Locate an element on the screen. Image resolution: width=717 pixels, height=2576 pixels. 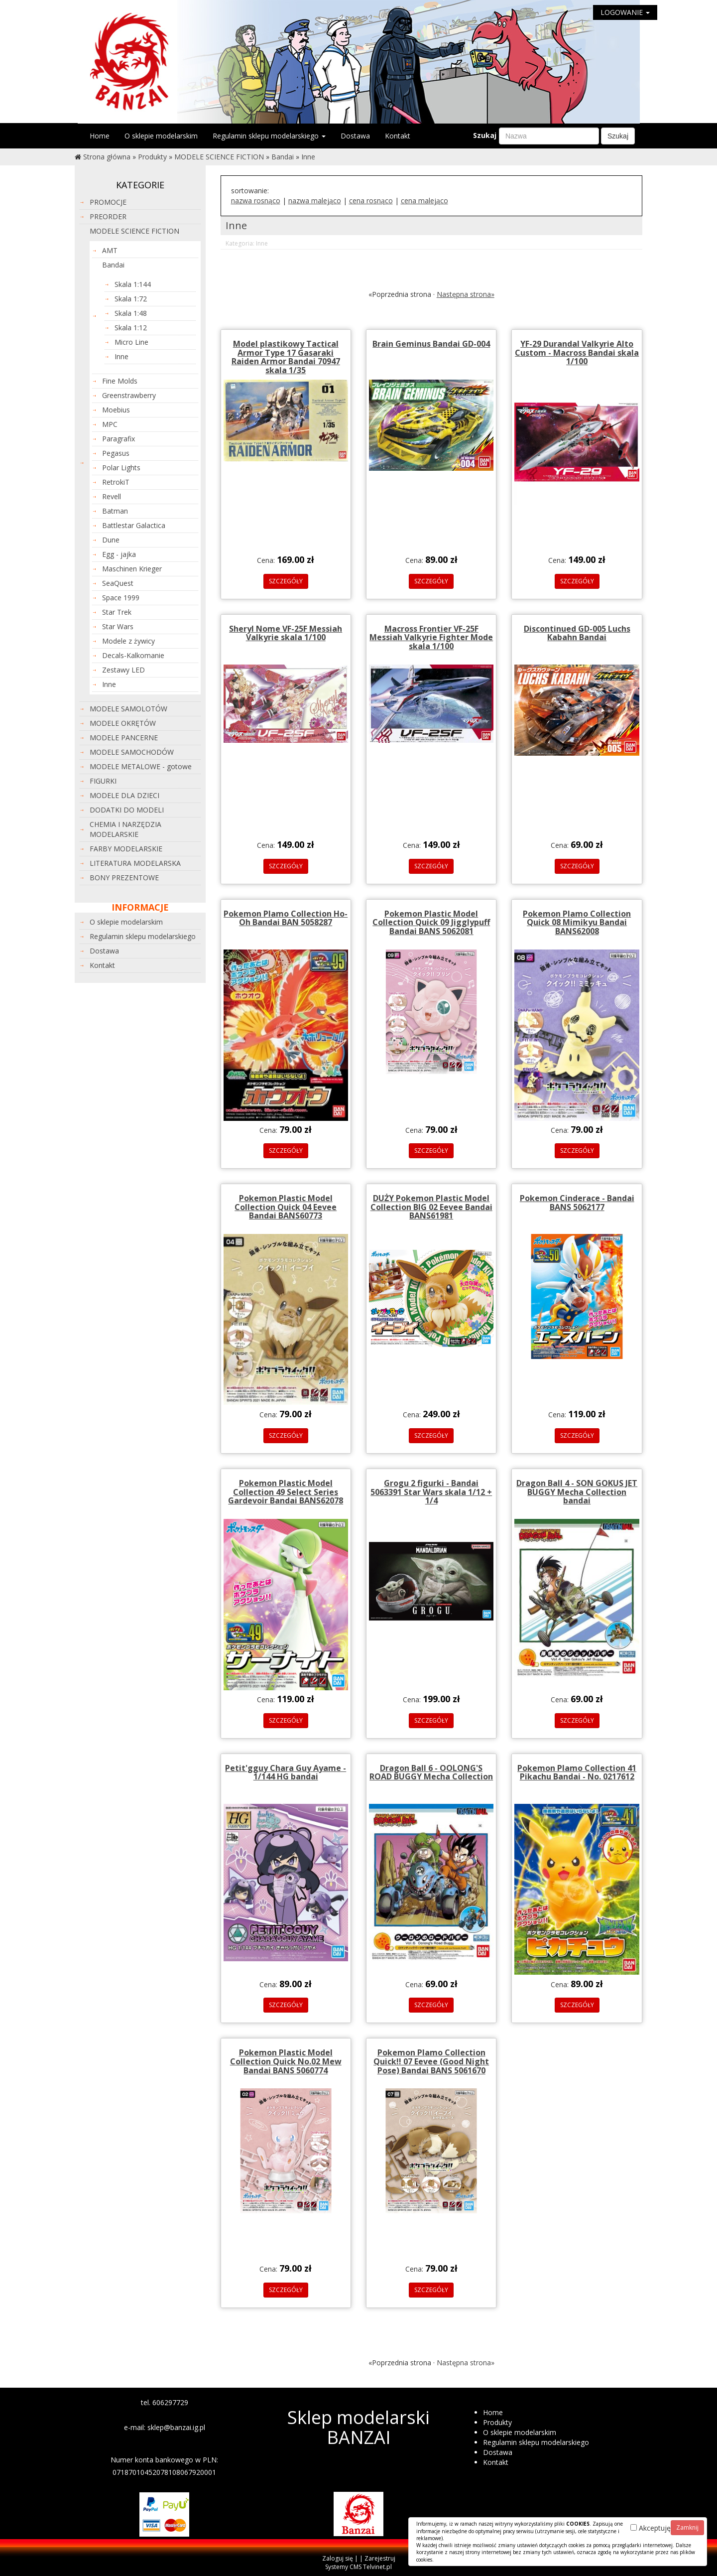
Dune is located at coordinates (111, 539).